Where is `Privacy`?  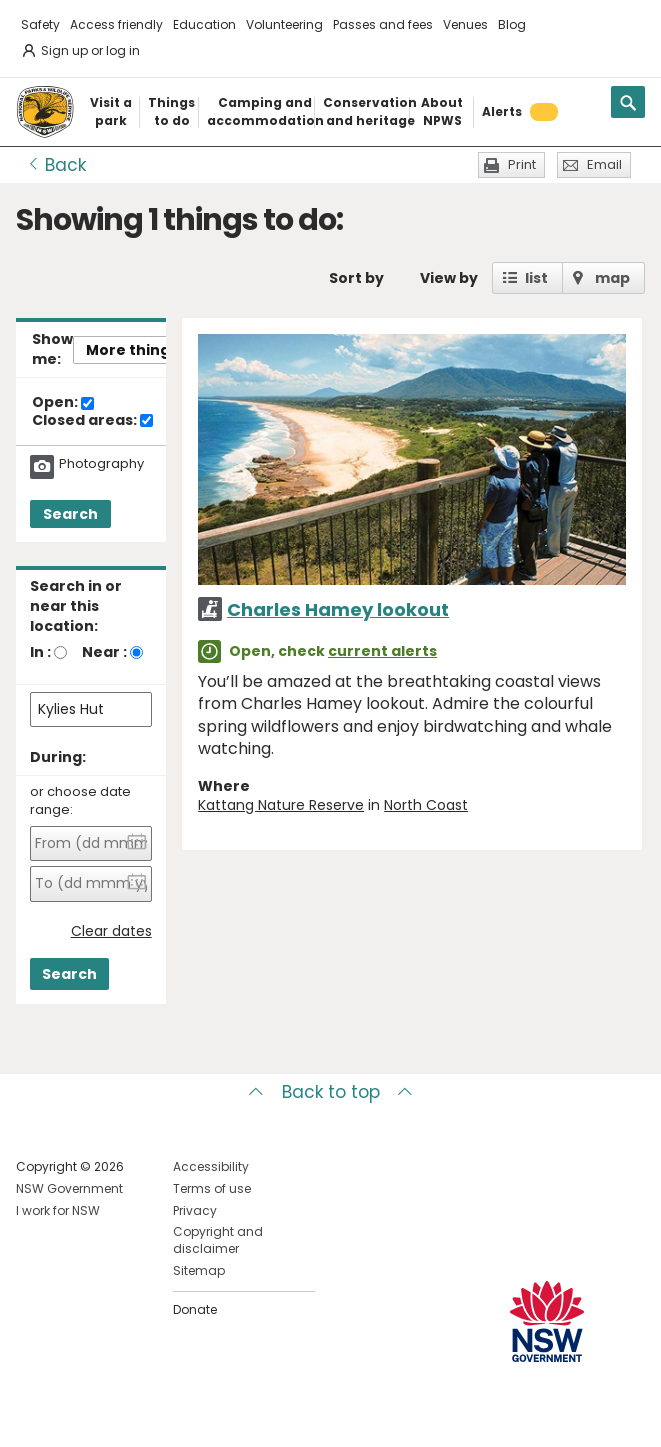
Privacy is located at coordinates (195, 1210).